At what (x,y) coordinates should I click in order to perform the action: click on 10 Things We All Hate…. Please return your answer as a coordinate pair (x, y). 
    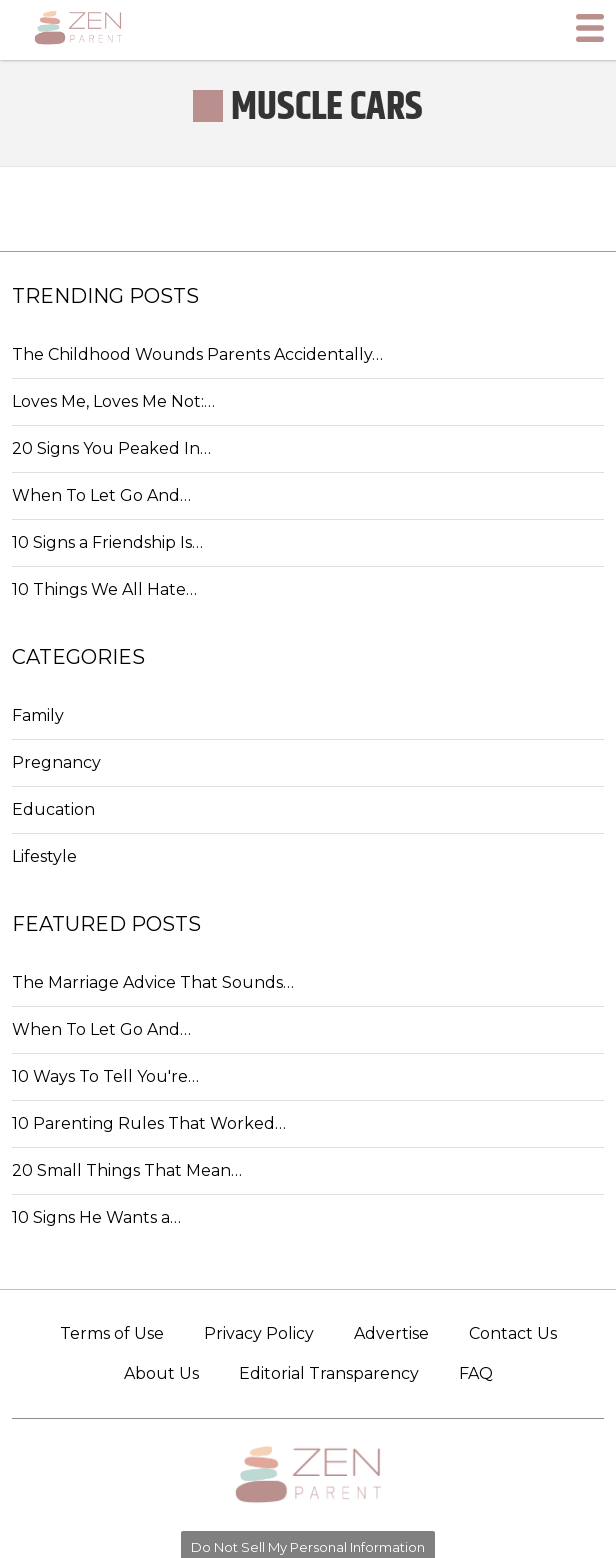
    Looking at the image, I should click on (104, 589).